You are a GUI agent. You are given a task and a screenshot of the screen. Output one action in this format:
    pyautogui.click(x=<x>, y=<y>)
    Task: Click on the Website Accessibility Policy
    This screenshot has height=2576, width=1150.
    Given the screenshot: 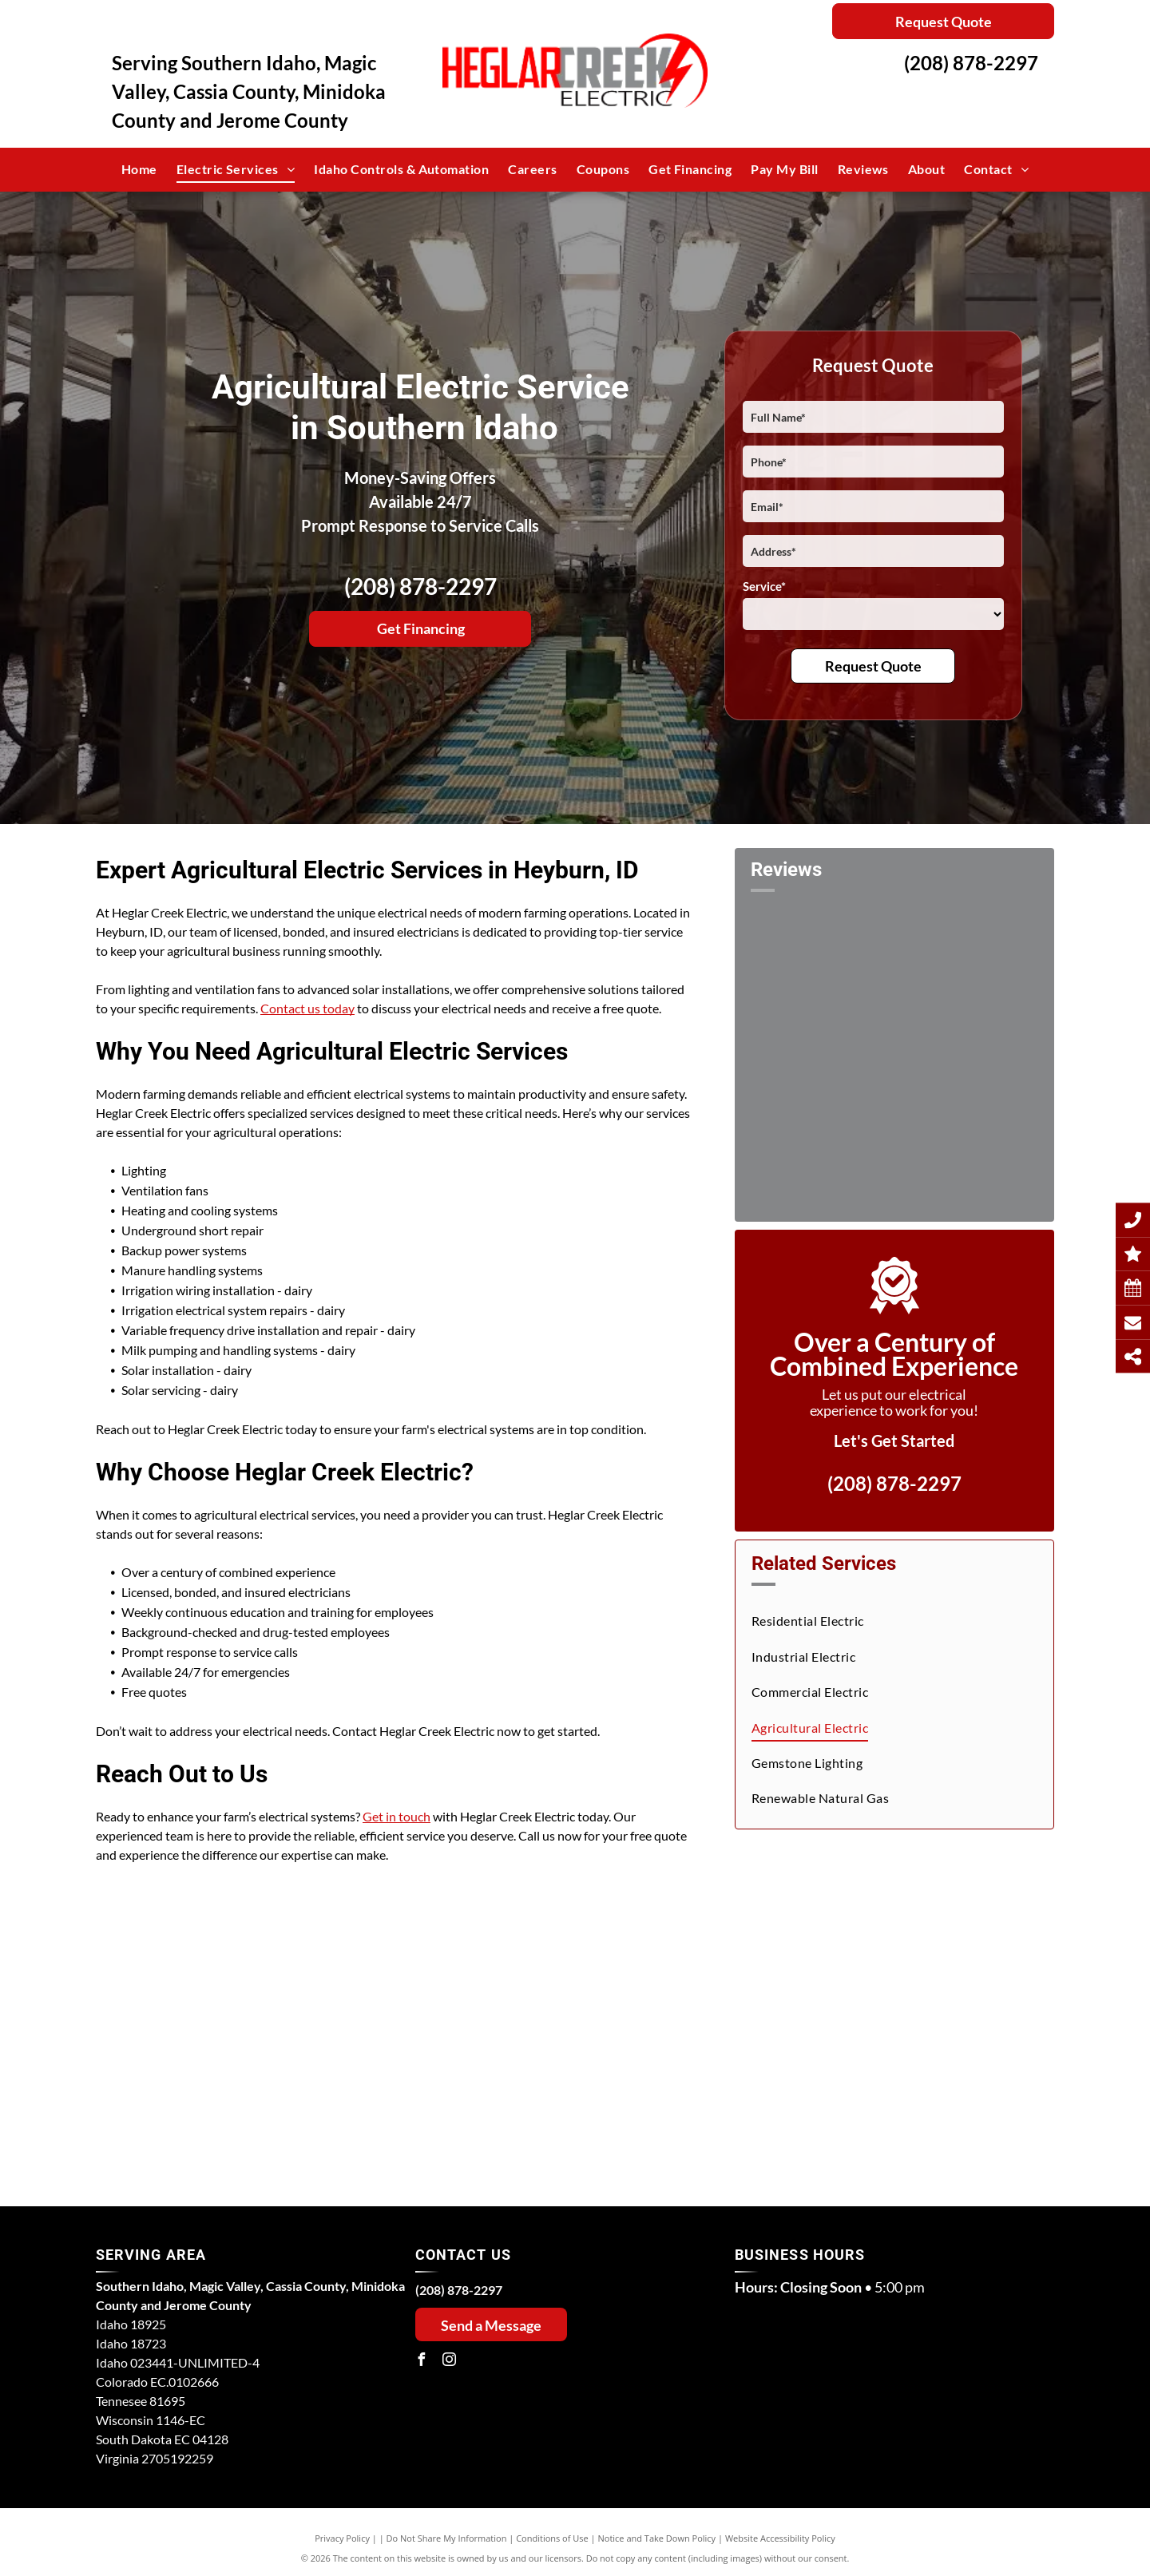 What is the action you would take?
    pyautogui.click(x=780, y=2538)
    